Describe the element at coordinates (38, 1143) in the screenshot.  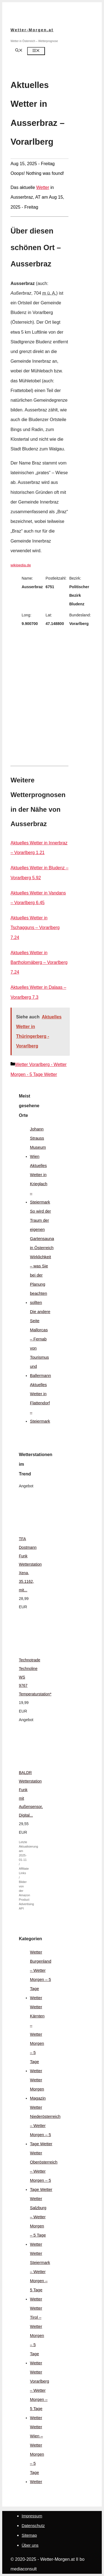
I see `Johann Strauss Museum Wien` at that location.